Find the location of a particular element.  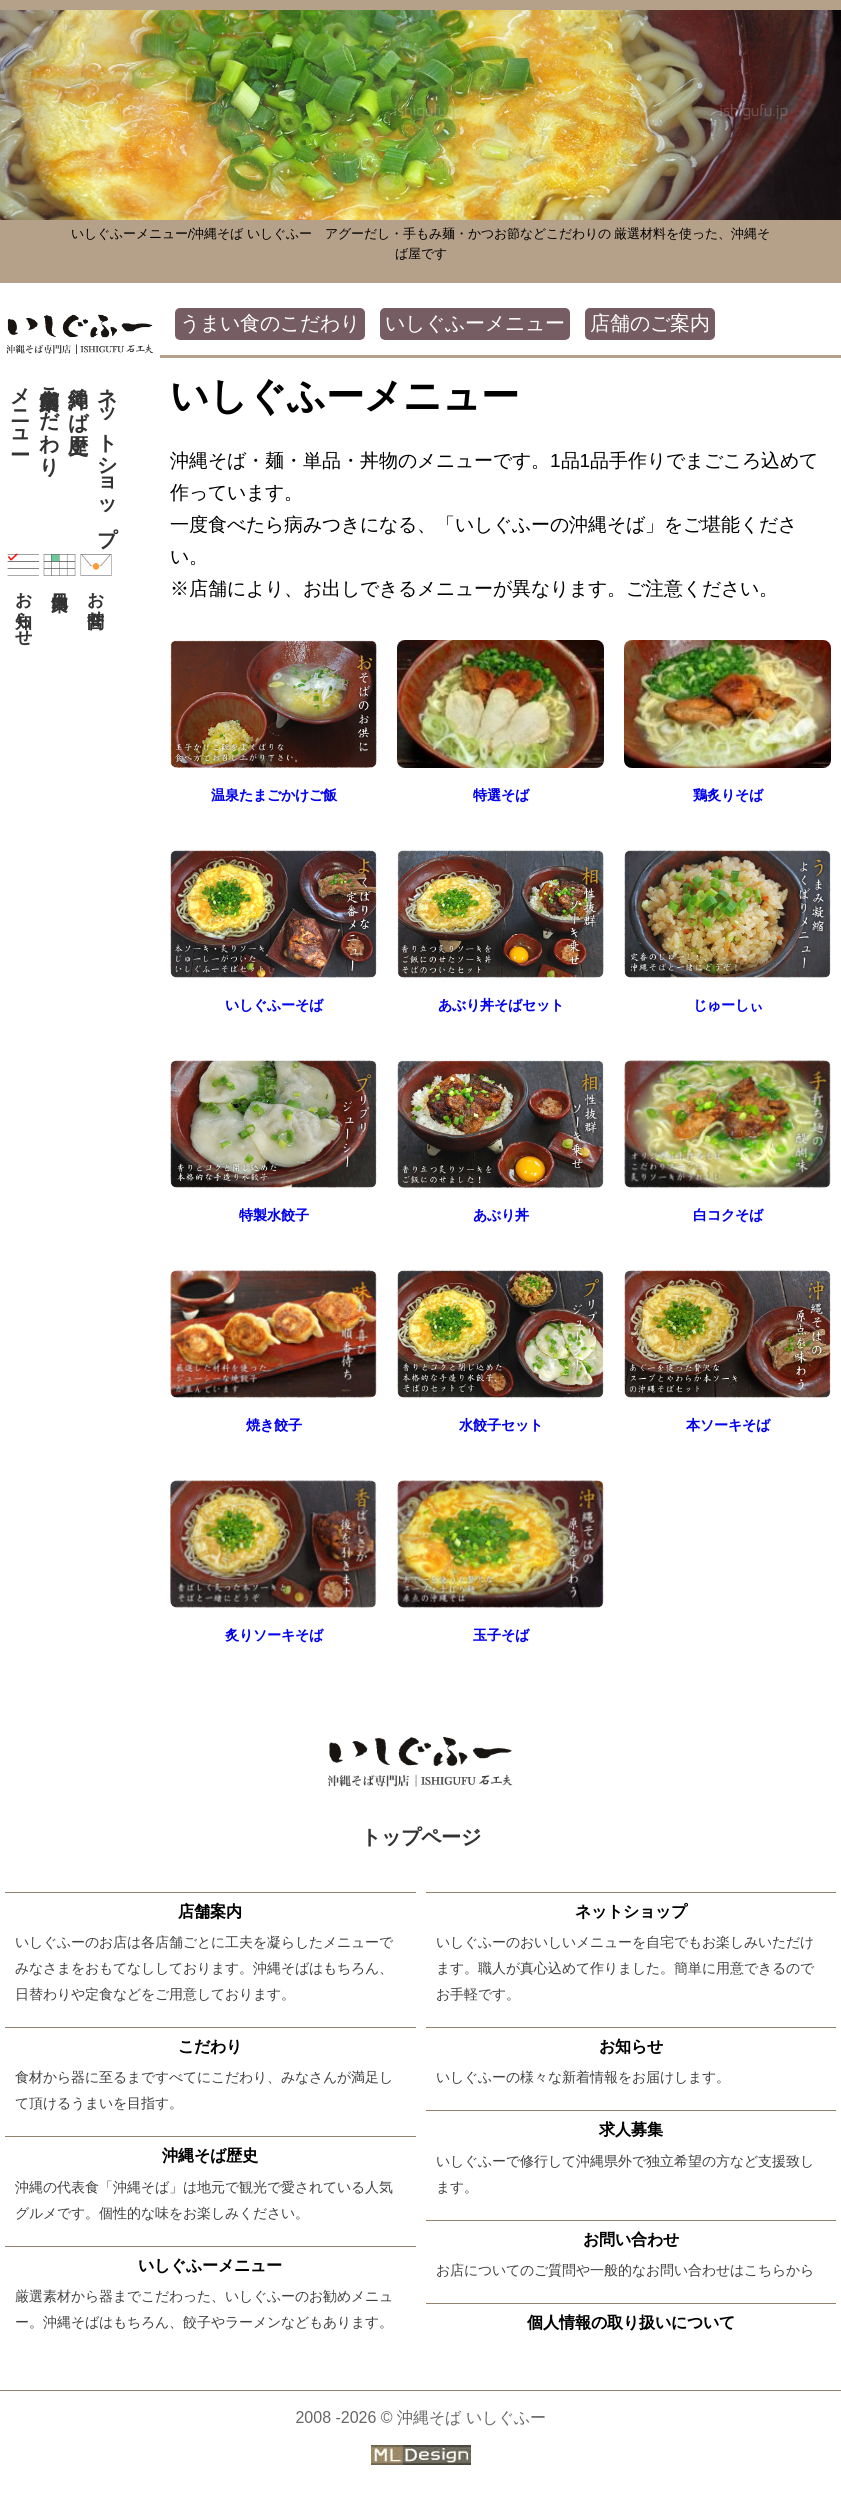

こだわり is located at coordinates (49, 420).